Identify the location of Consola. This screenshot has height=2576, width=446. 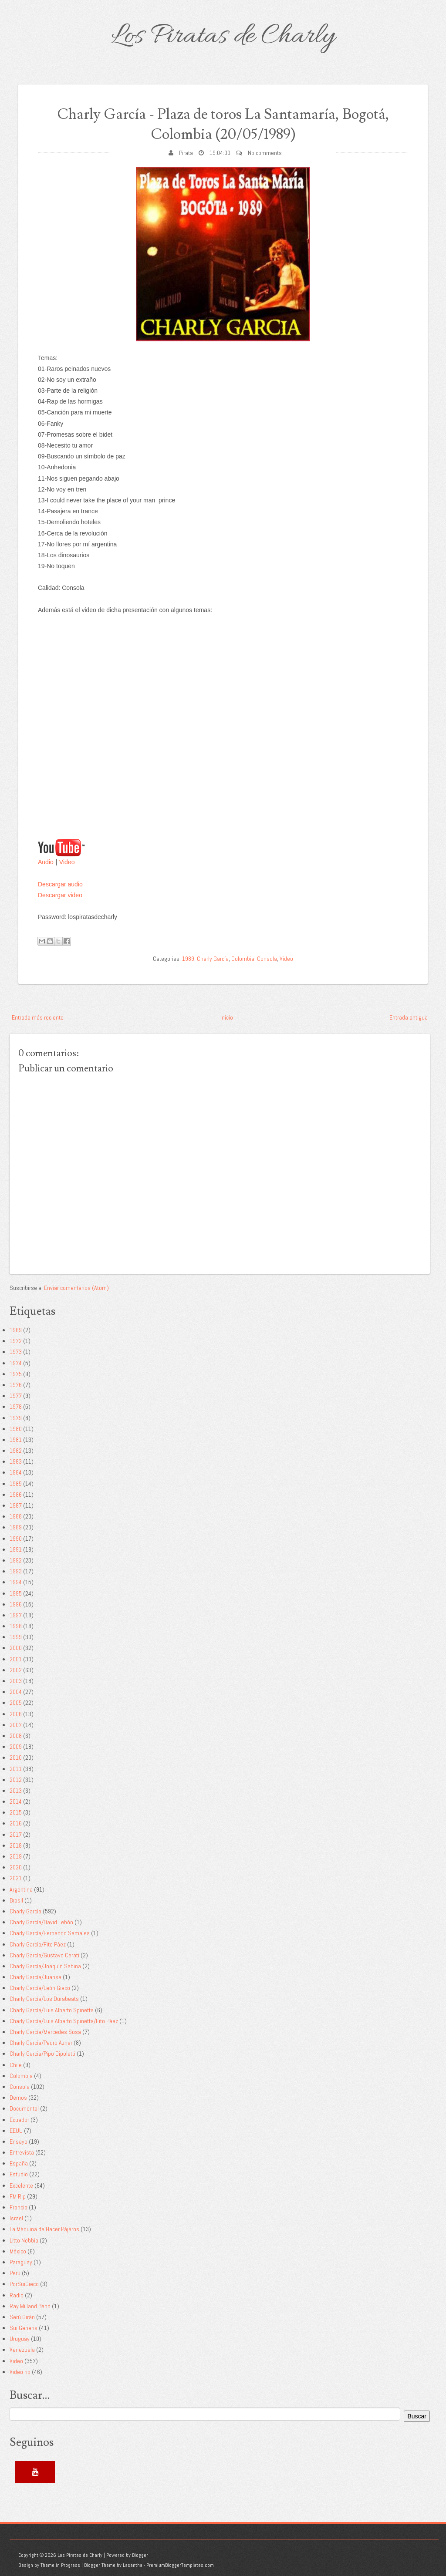
(267, 959).